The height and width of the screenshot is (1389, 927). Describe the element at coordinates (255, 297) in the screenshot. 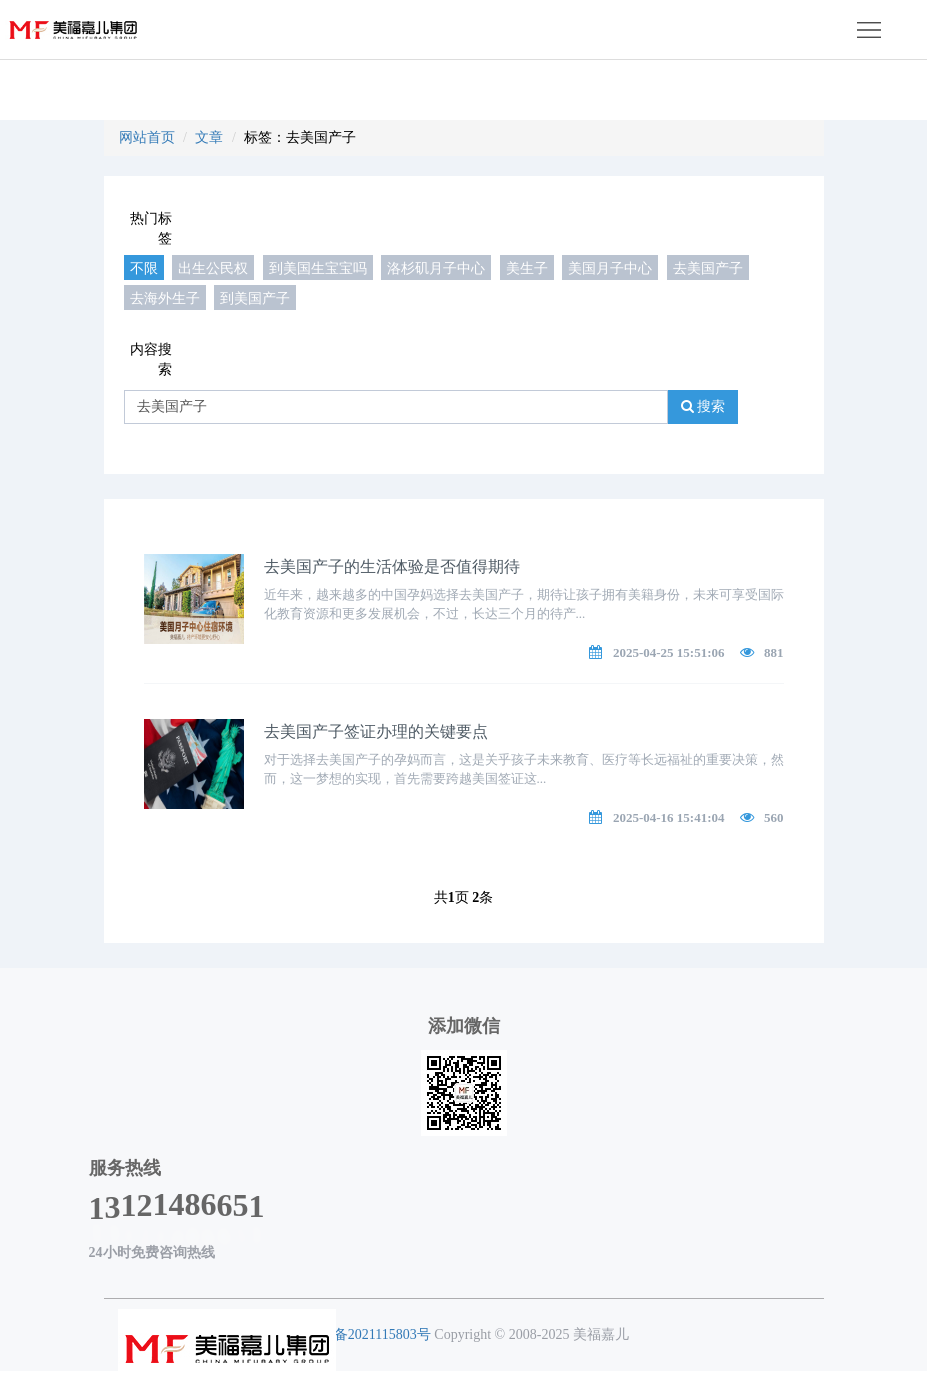

I see `到美国产子` at that location.